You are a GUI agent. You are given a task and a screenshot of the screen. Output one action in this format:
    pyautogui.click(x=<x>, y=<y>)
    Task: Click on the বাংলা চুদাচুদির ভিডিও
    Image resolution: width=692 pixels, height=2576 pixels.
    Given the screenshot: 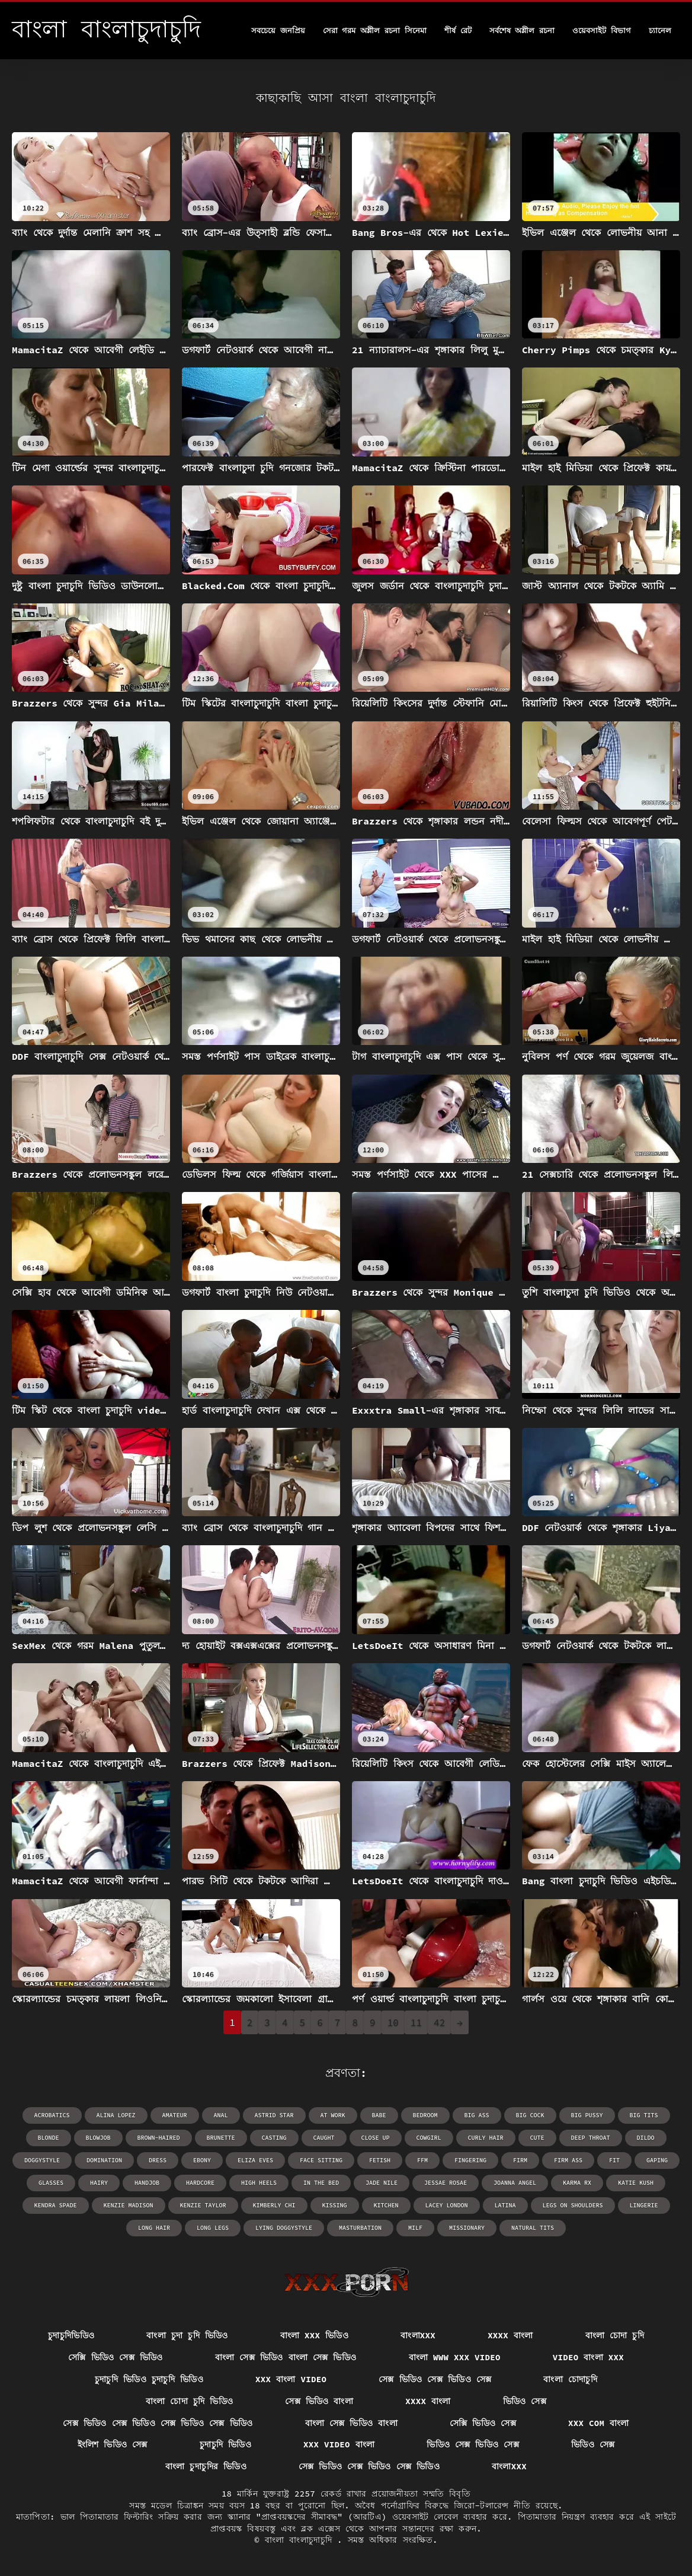 What is the action you would take?
    pyautogui.click(x=205, y=2466)
    